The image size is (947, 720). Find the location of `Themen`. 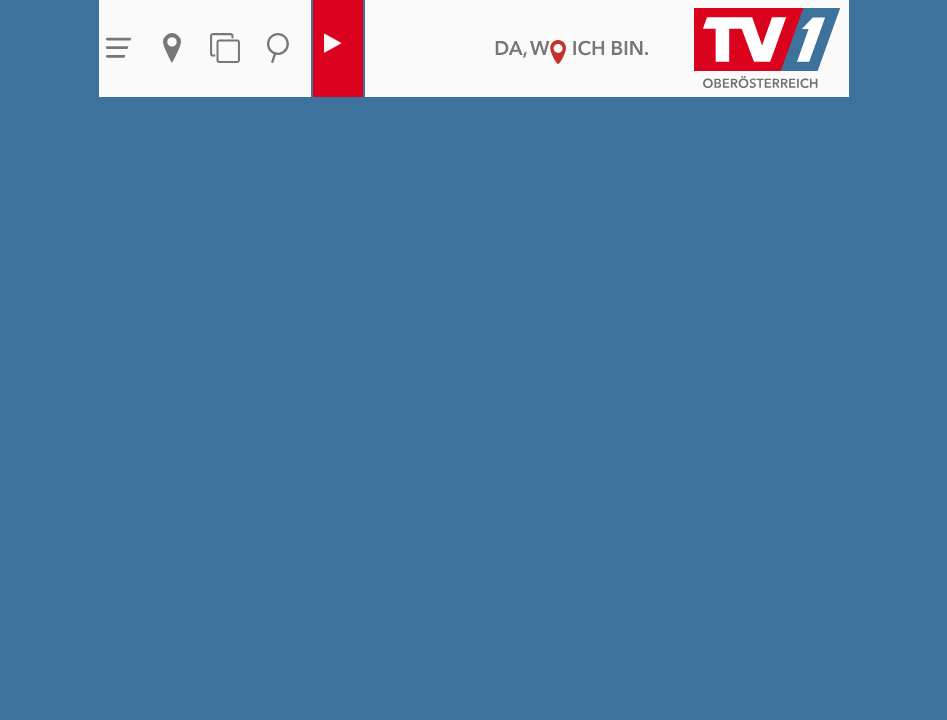

Themen is located at coordinates (225, 48).